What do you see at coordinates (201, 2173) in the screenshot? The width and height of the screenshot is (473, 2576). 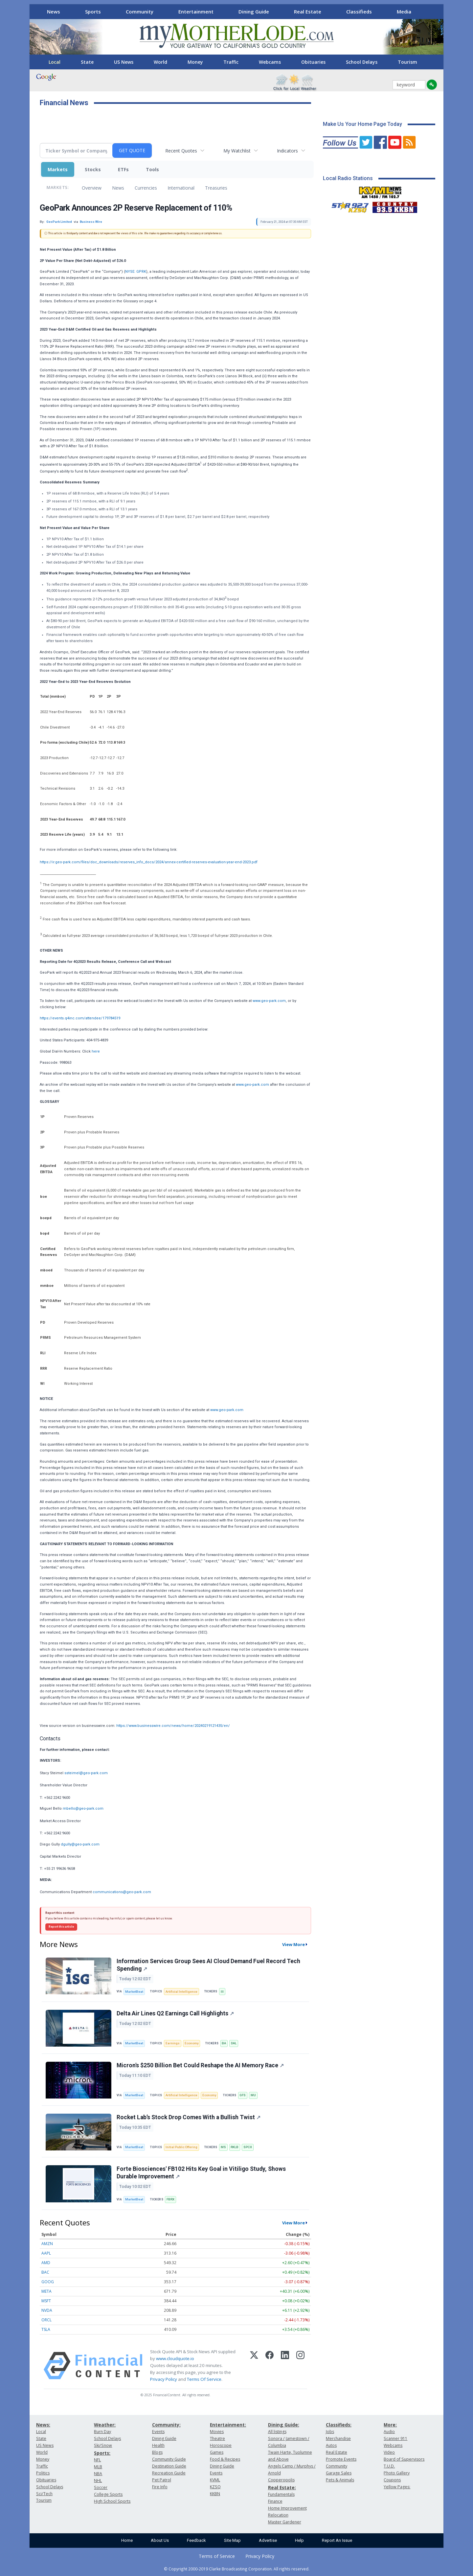 I see `Forte Biosciences' FB102 Hits Key Goal in Vitiligo Study, Shows Durable Improvement` at bounding box center [201, 2173].